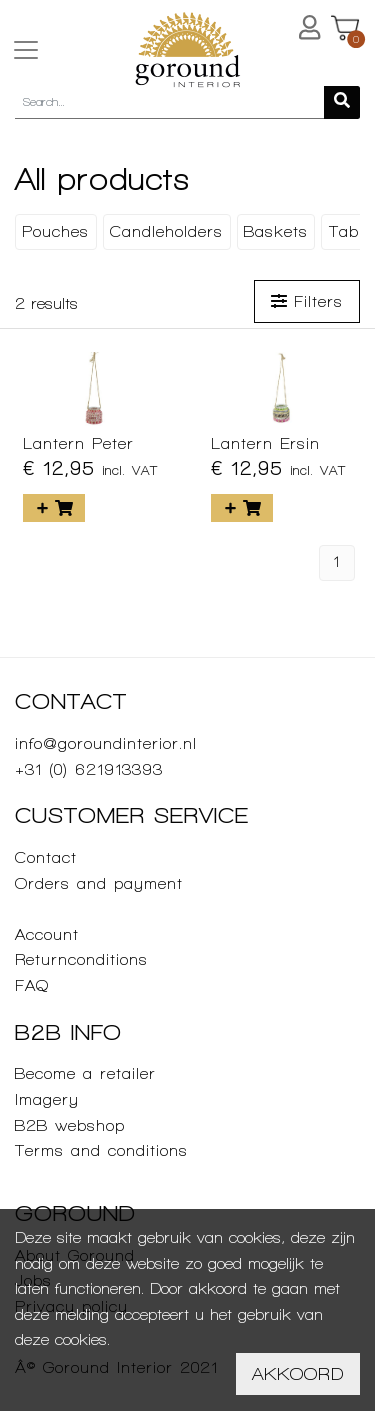 This screenshot has width=375, height=1411. What do you see at coordinates (85, 1073) in the screenshot?
I see `Become a retailer` at bounding box center [85, 1073].